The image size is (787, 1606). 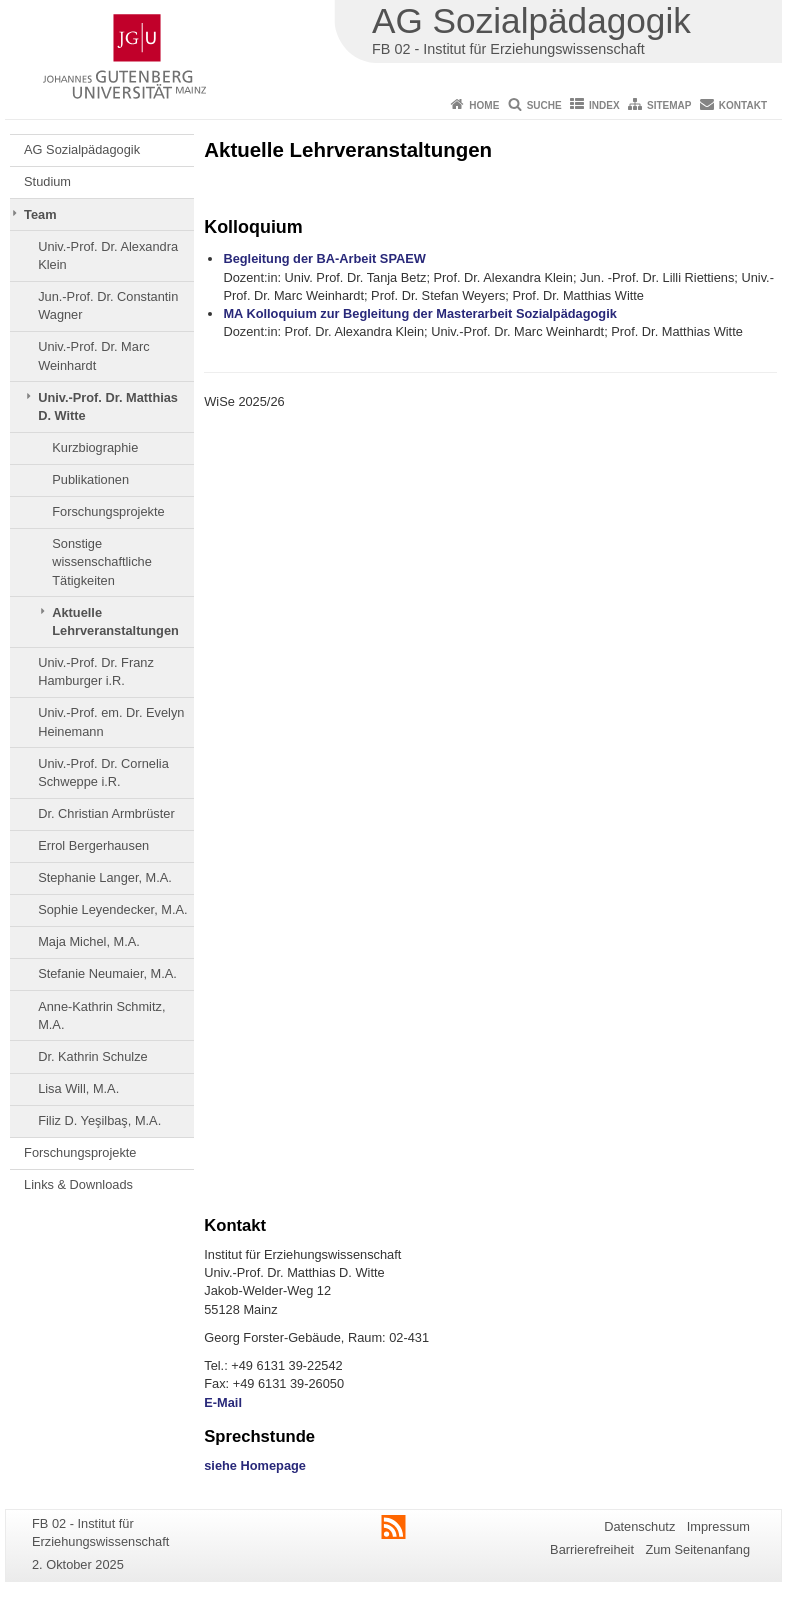 I want to click on Sonstige wissenschaftliche Tätigkeiten, so click(x=102, y=562).